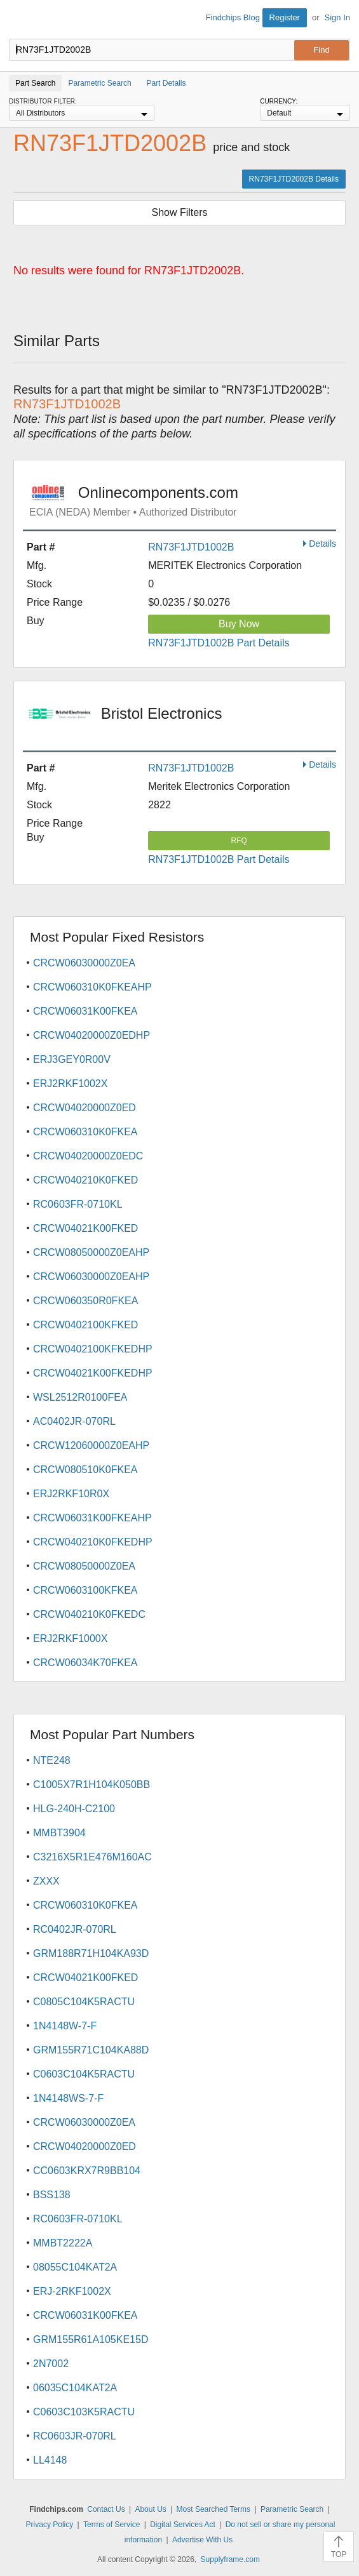  I want to click on ERJ2RKF1000X, so click(70, 1638).